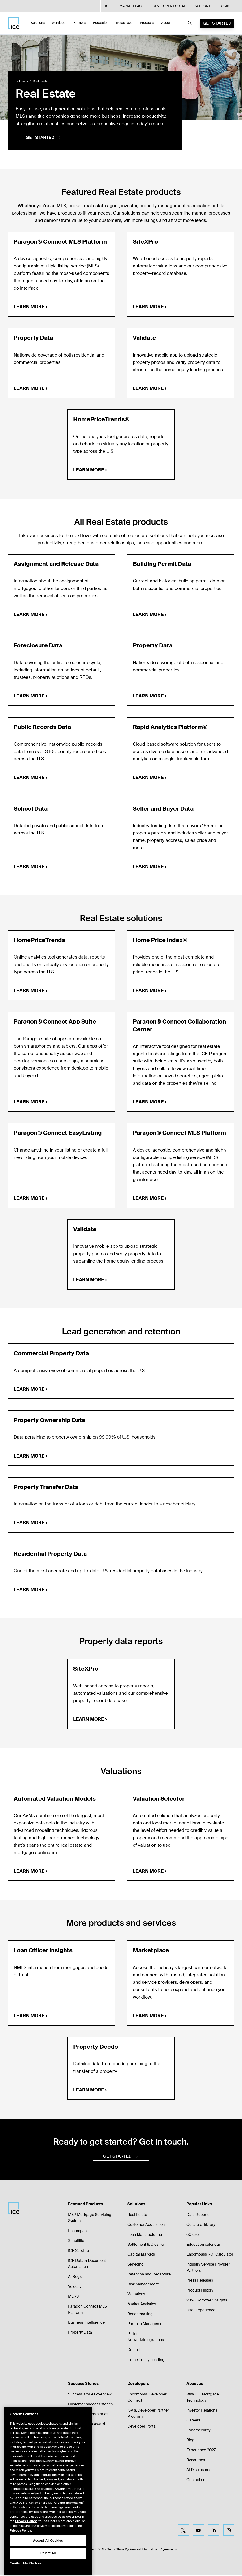  What do you see at coordinates (146, 2225) in the screenshot?
I see `Customer Acquisition` at bounding box center [146, 2225].